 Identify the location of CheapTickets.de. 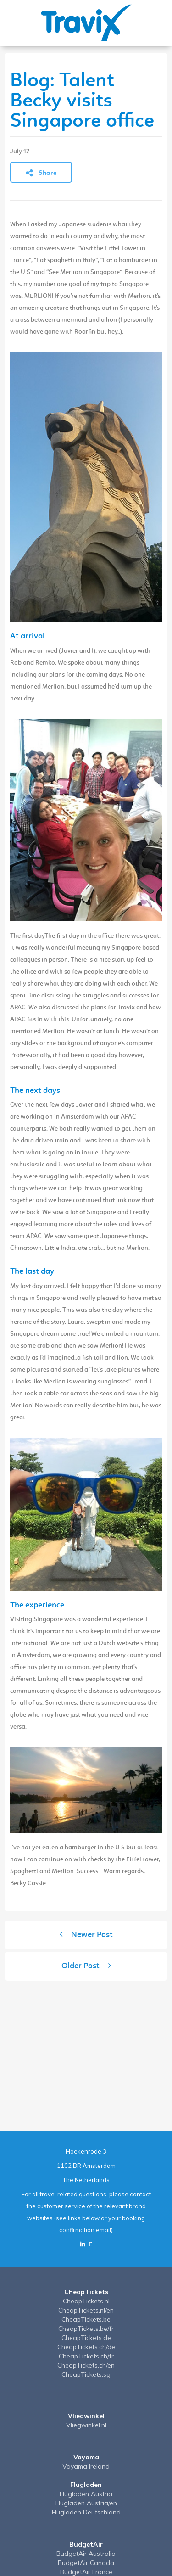
(86, 2338).